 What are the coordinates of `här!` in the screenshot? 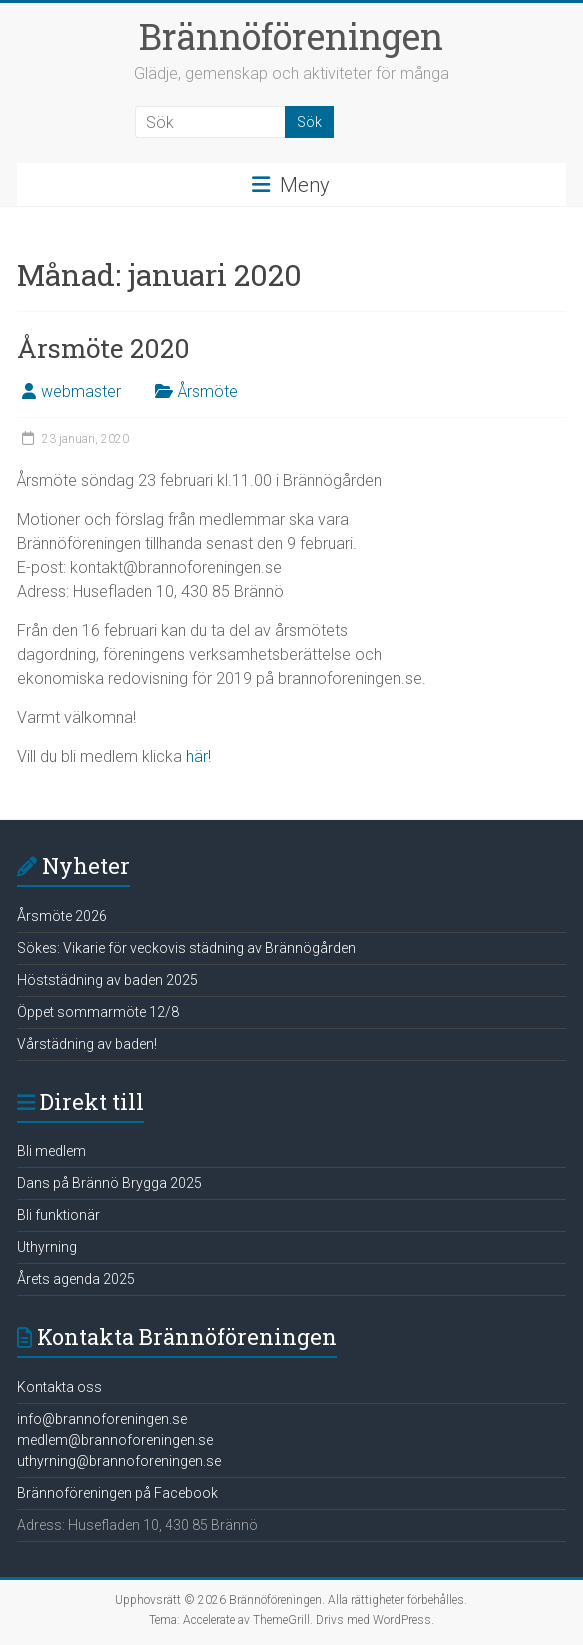 It's located at (198, 756).